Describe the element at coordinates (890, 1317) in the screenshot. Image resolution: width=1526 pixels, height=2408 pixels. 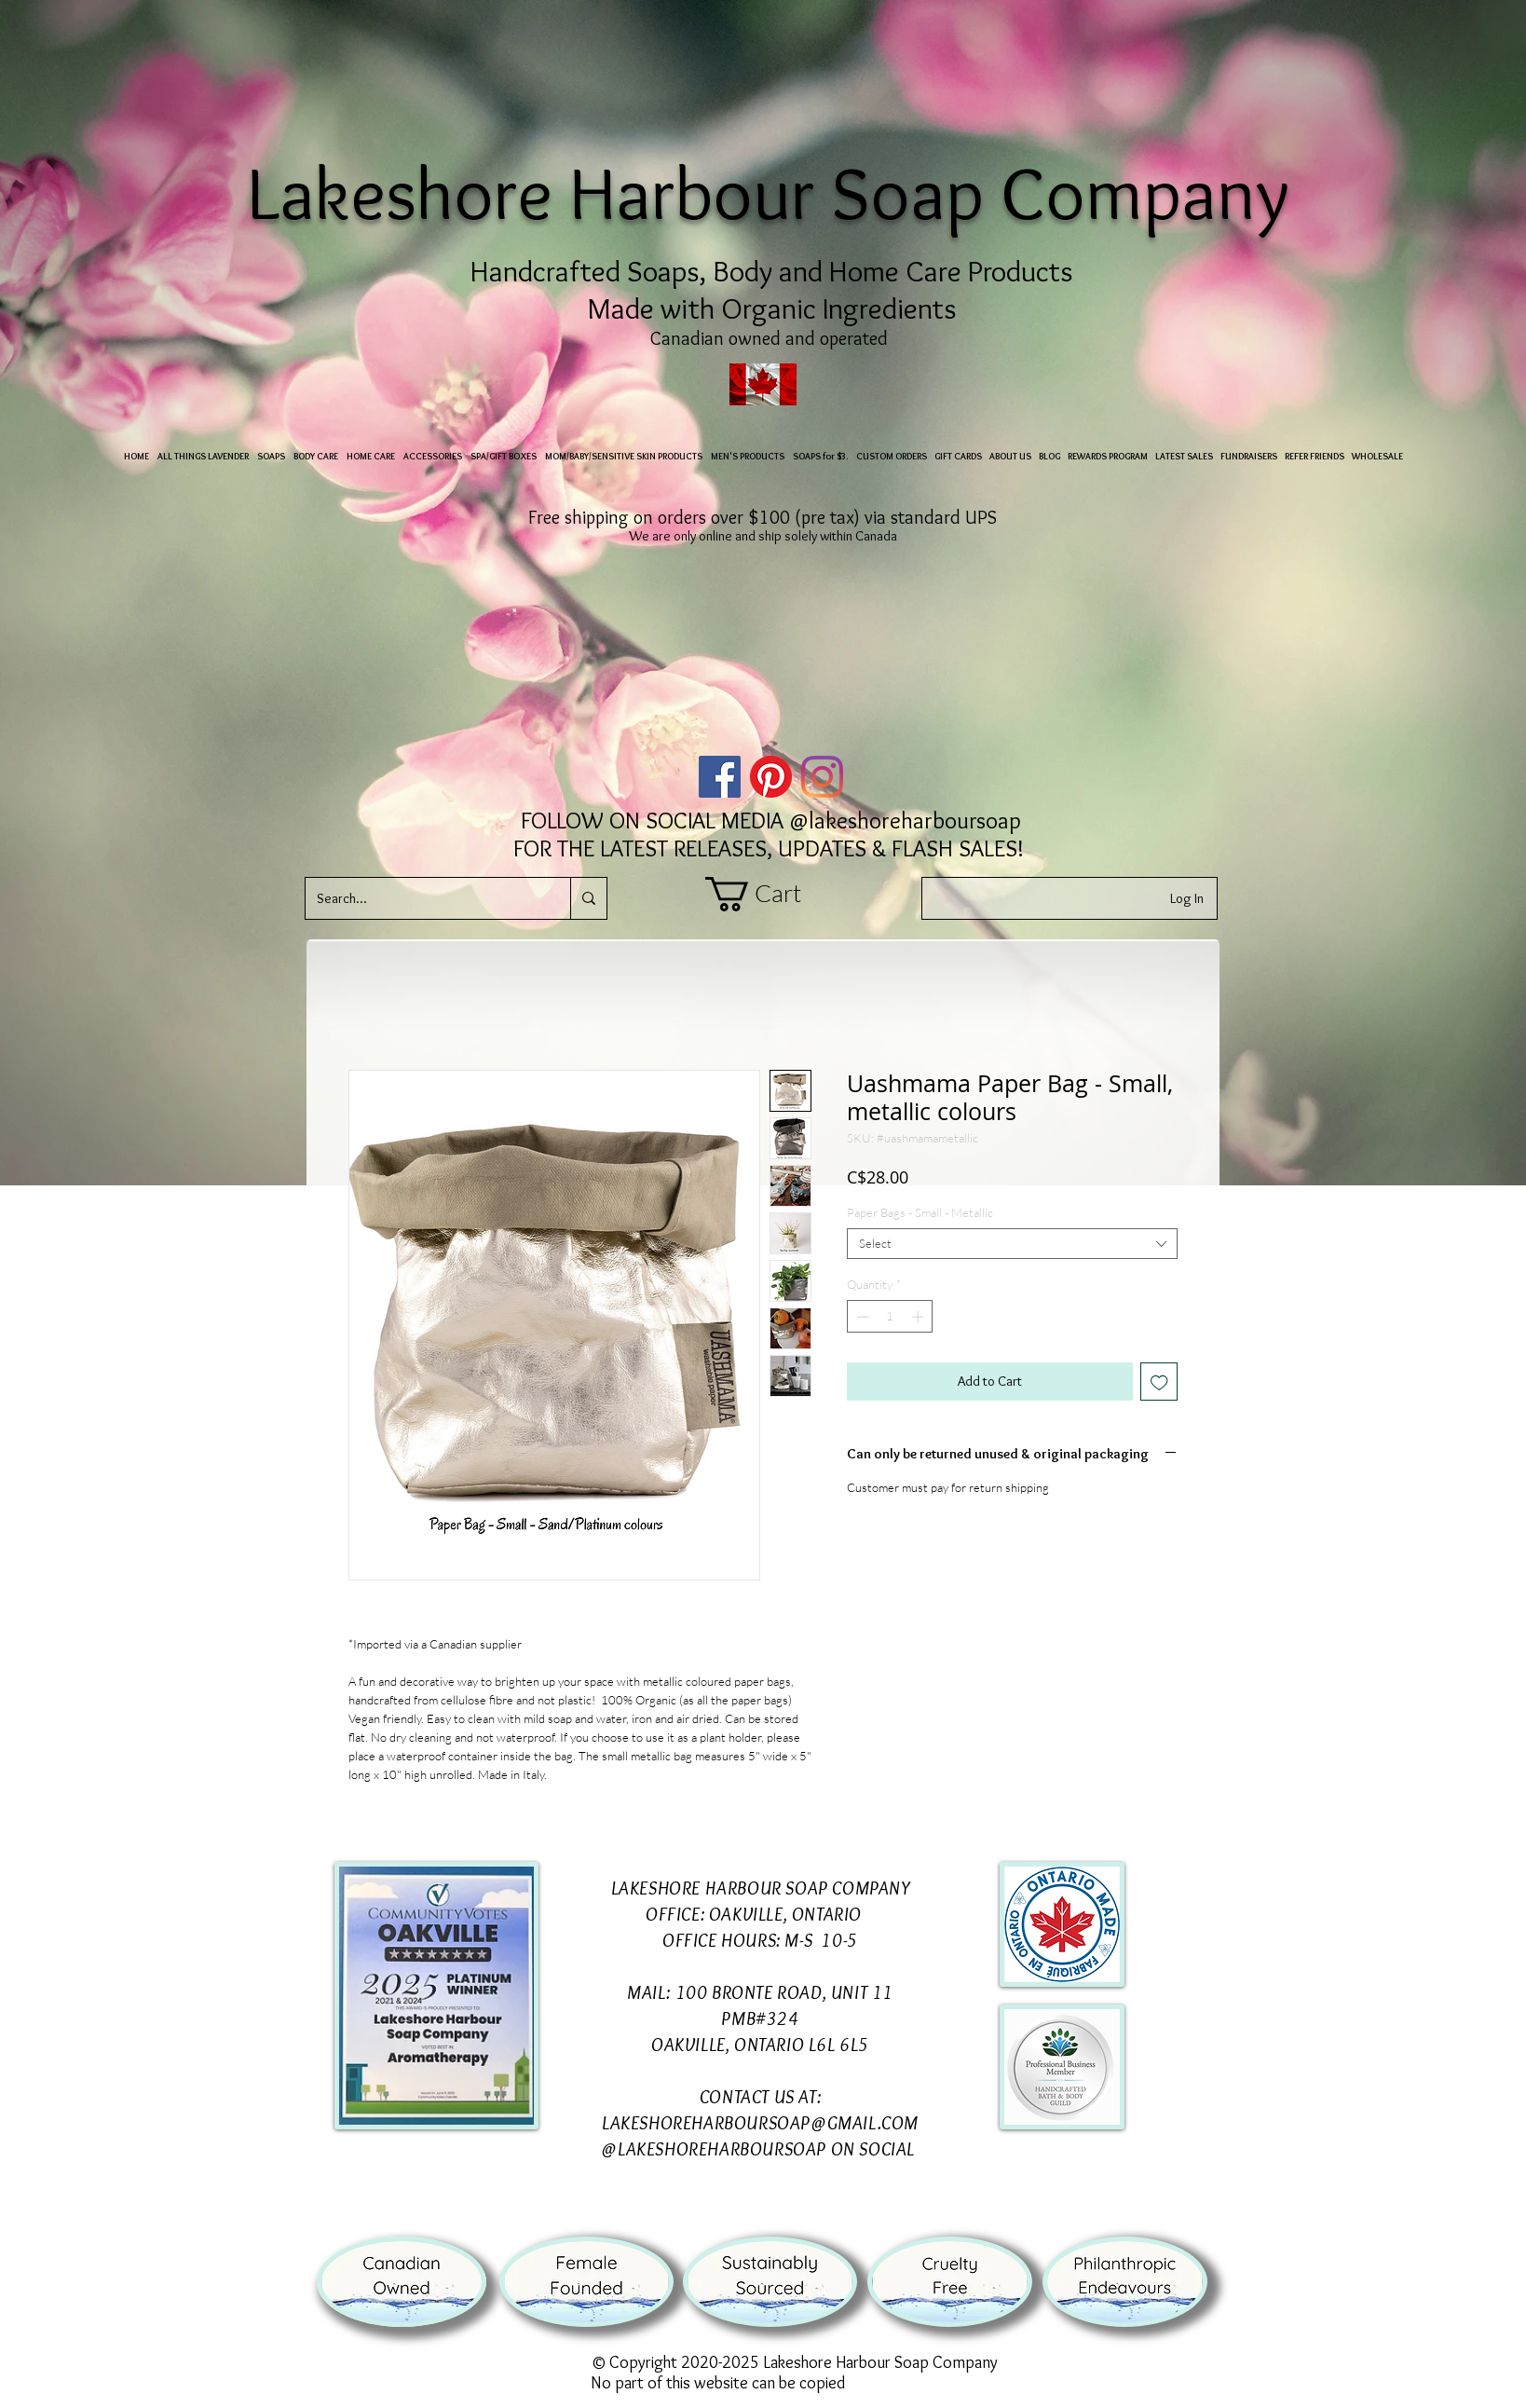
I see `[spinbutton]` at that location.